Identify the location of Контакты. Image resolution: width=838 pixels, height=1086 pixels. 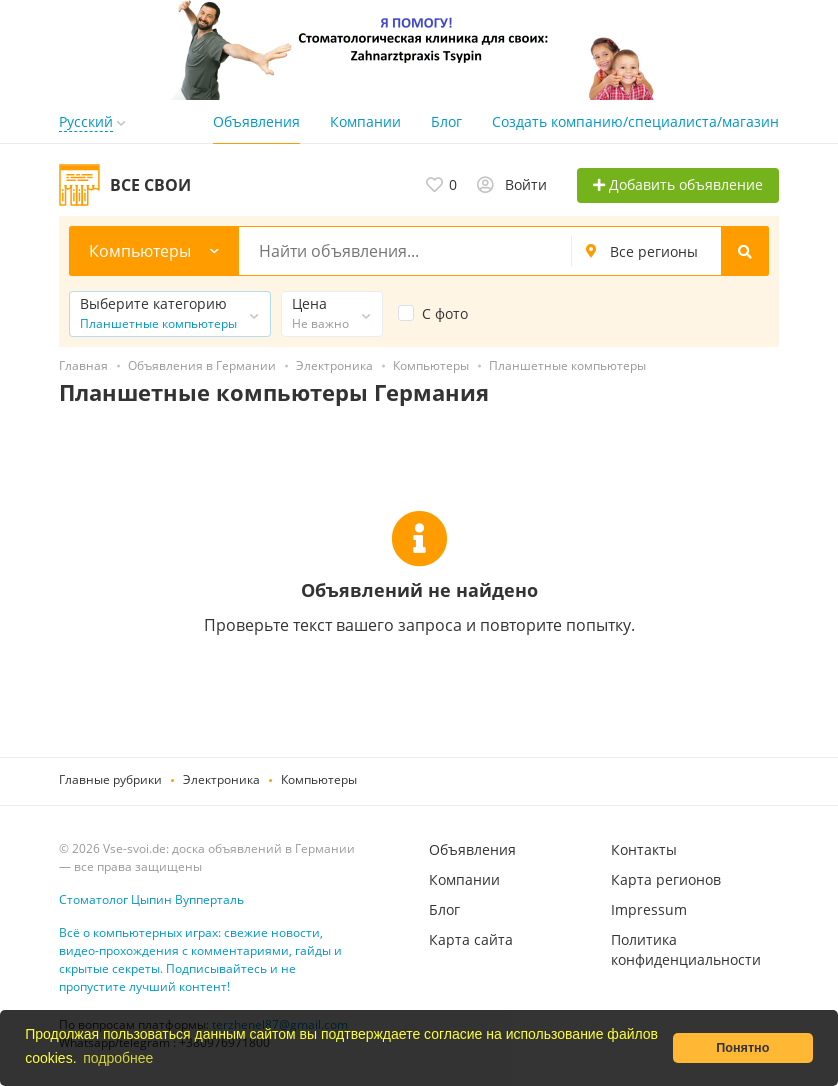
(644, 849).